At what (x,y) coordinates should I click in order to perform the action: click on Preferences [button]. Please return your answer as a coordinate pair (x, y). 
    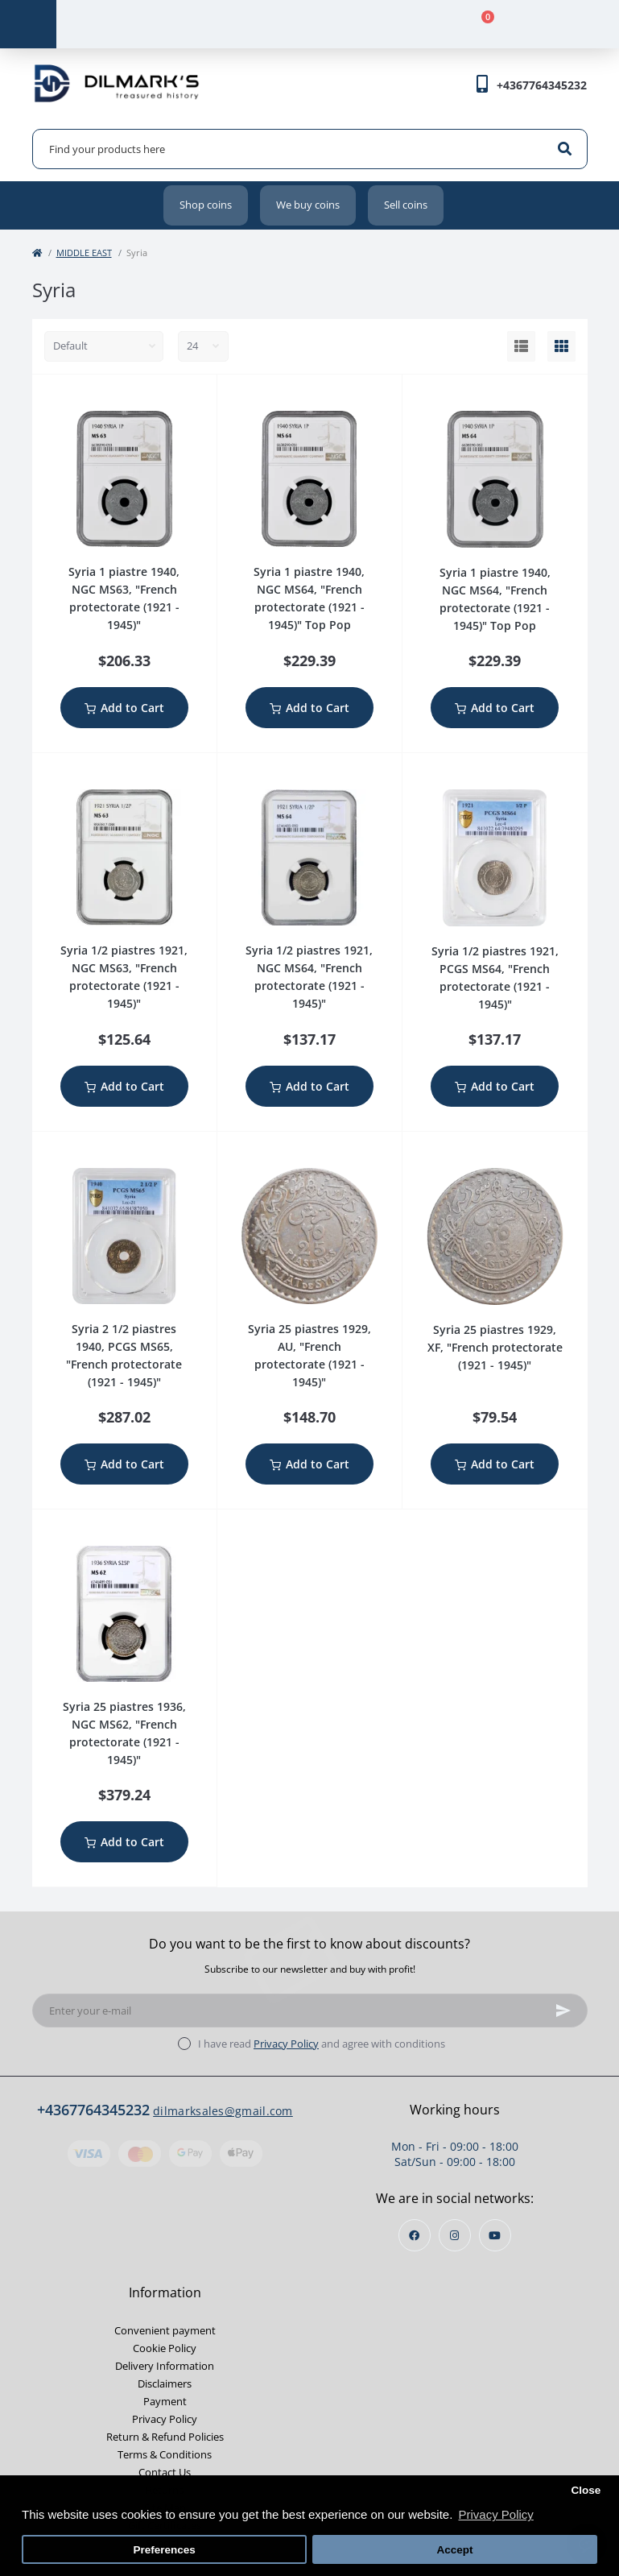
    Looking at the image, I should click on (164, 2550).